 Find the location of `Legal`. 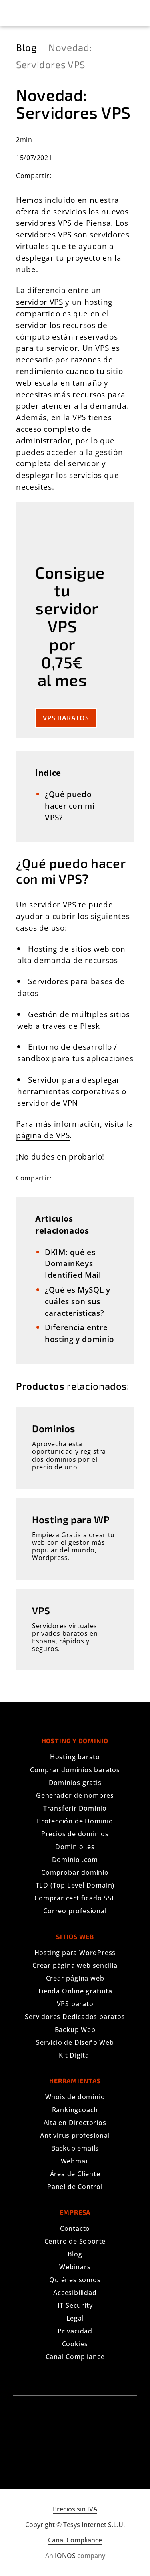

Legal is located at coordinates (75, 2318).